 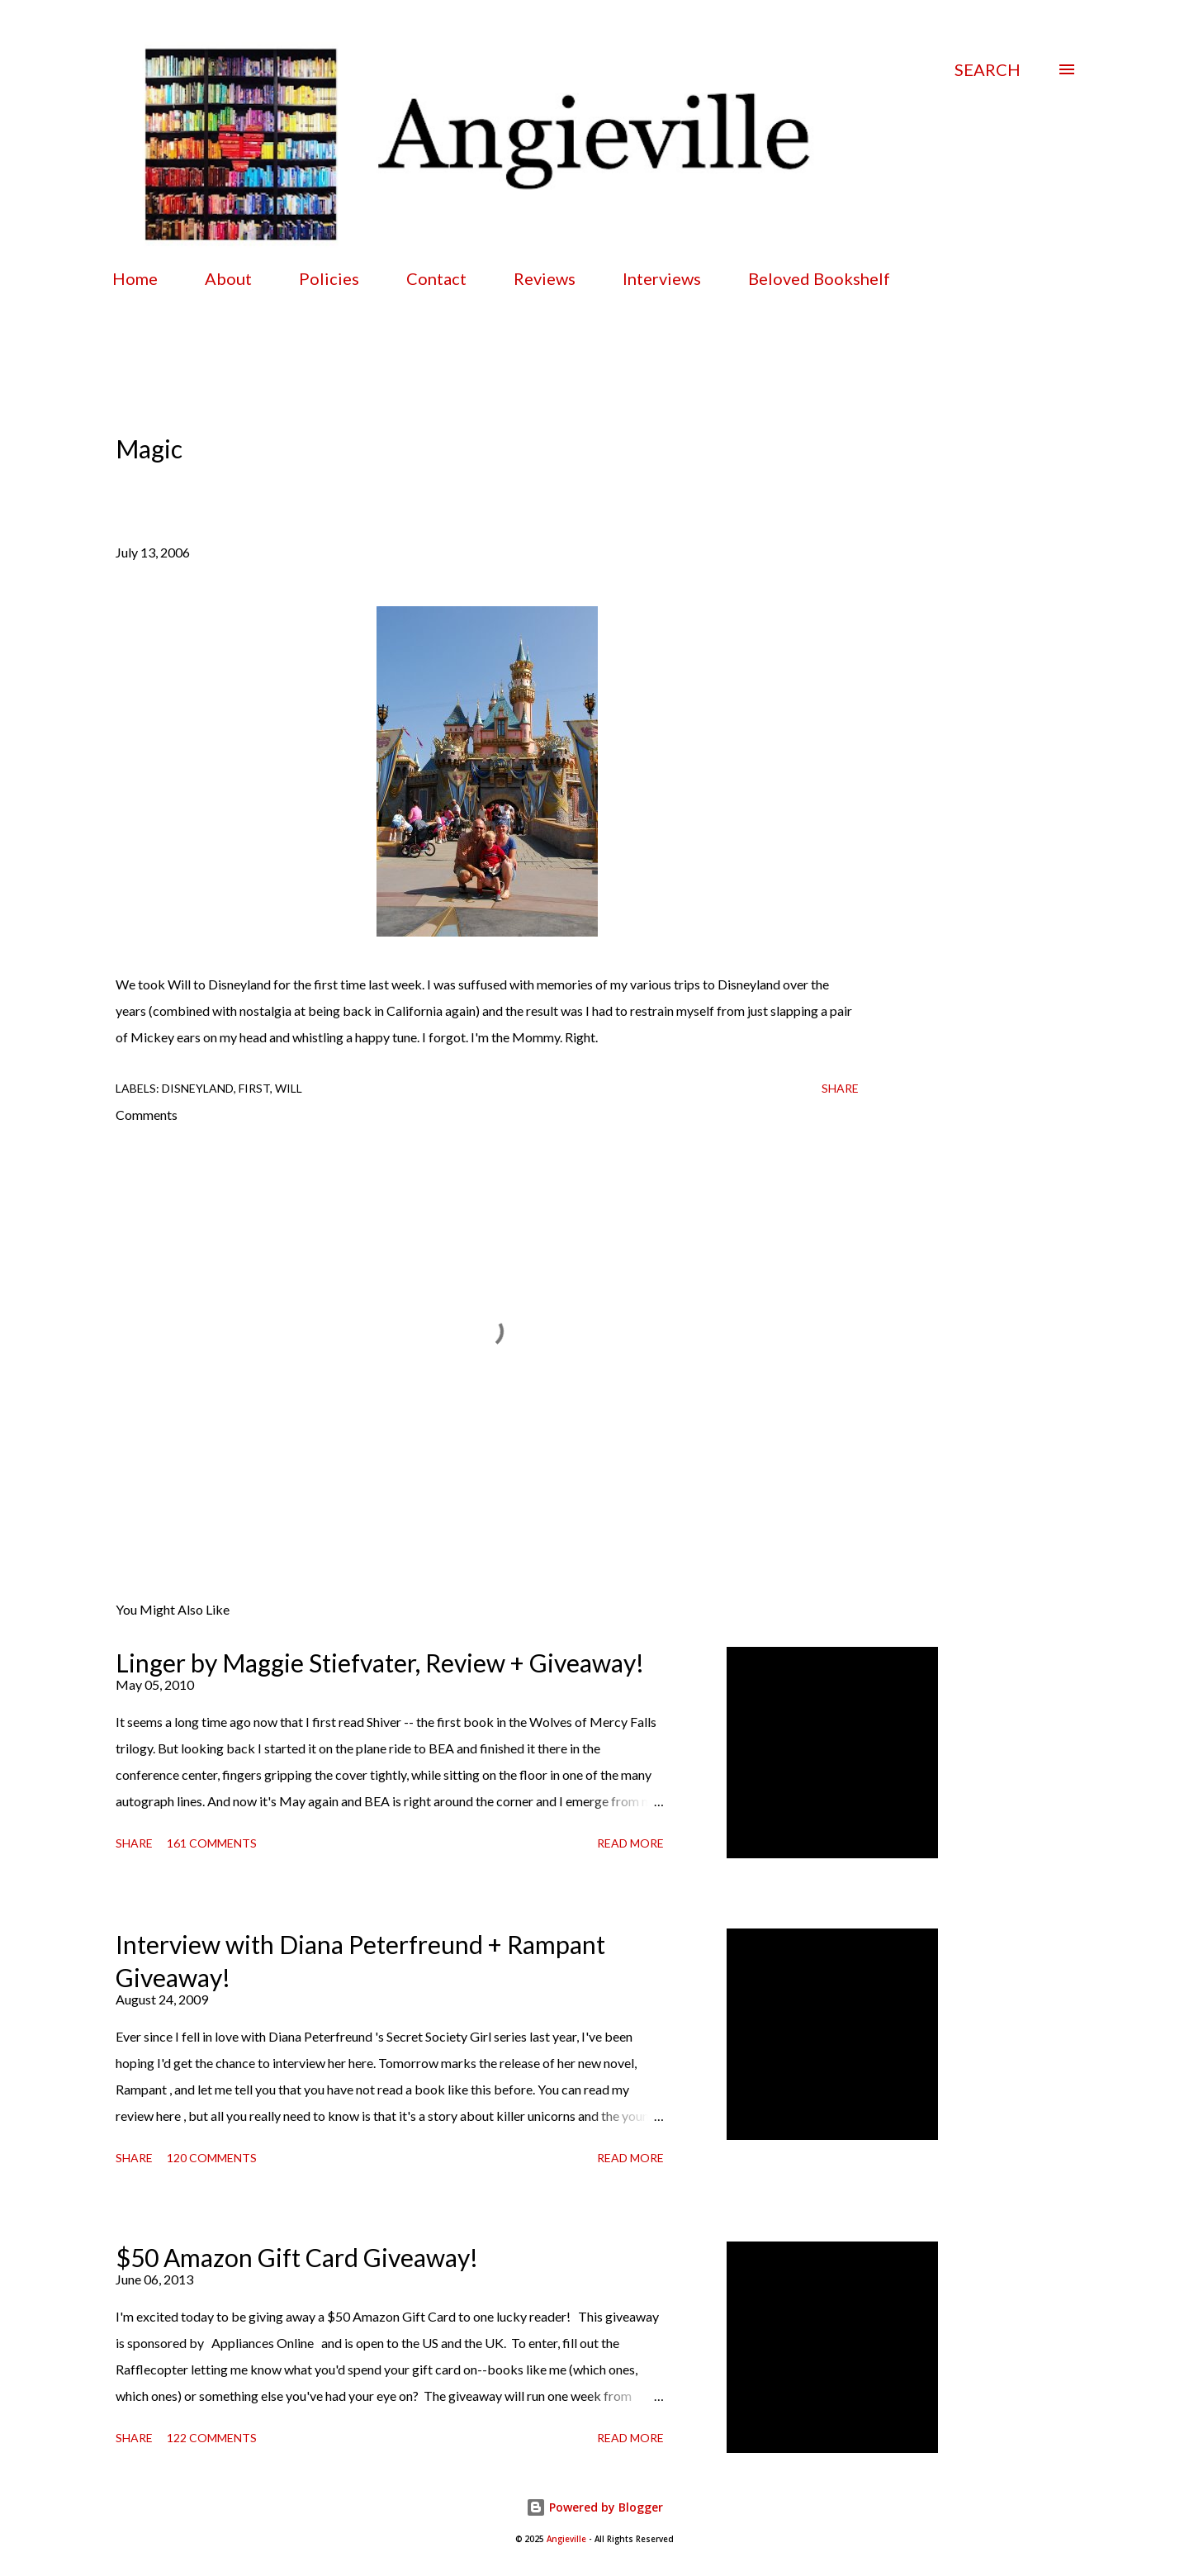 What do you see at coordinates (436, 278) in the screenshot?
I see `Contact` at bounding box center [436, 278].